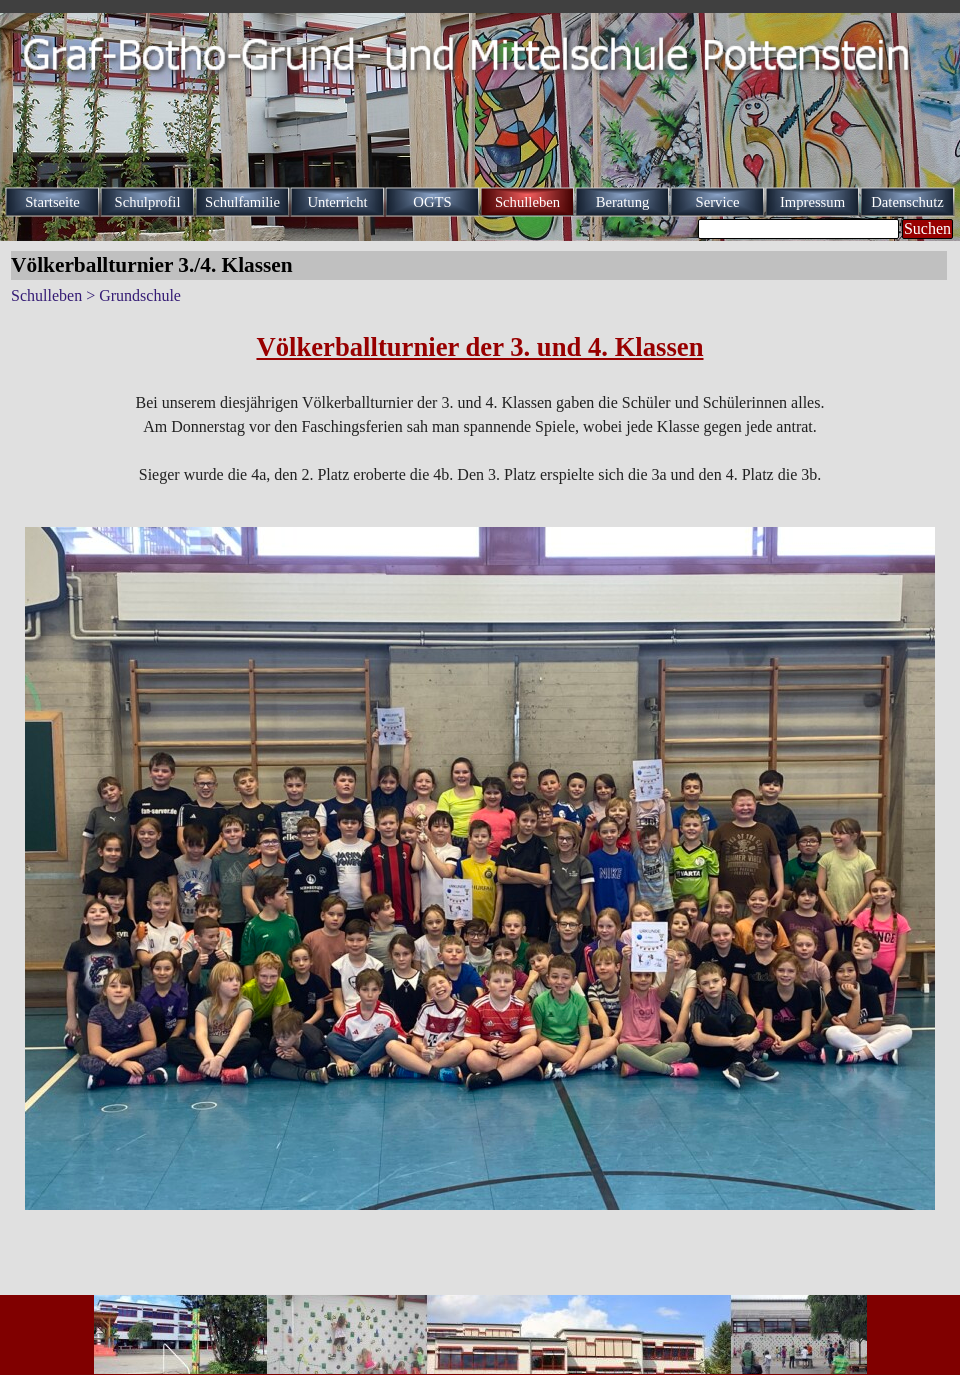 The height and width of the screenshot is (1375, 960). Describe the element at coordinates (812, 202) in the screenshot. I see `Impressum` at that location.